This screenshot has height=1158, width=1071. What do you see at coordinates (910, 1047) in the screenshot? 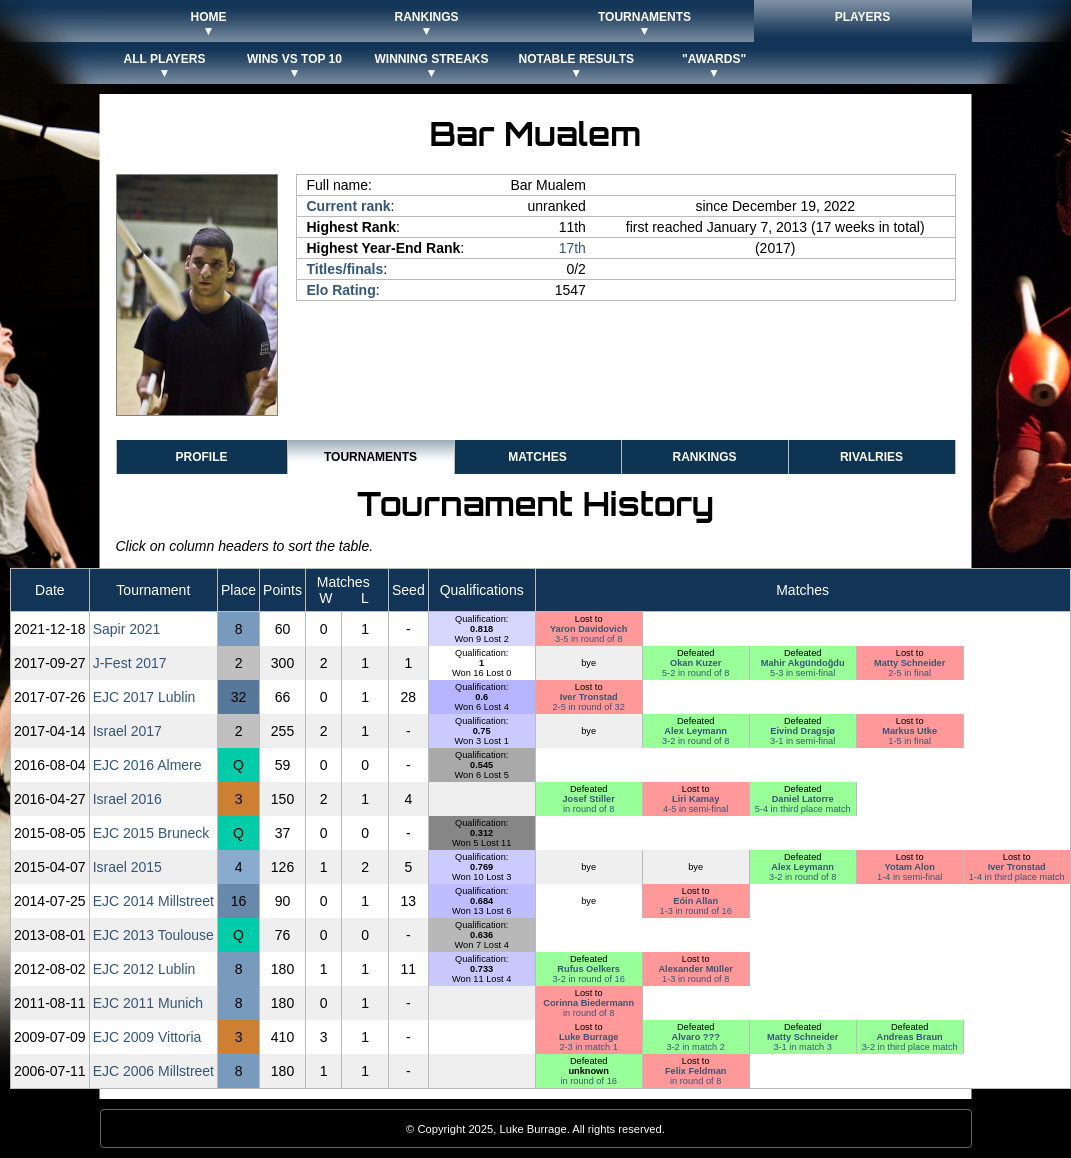
I see `3-2 in third place match` at bounding box center [910, 1047].